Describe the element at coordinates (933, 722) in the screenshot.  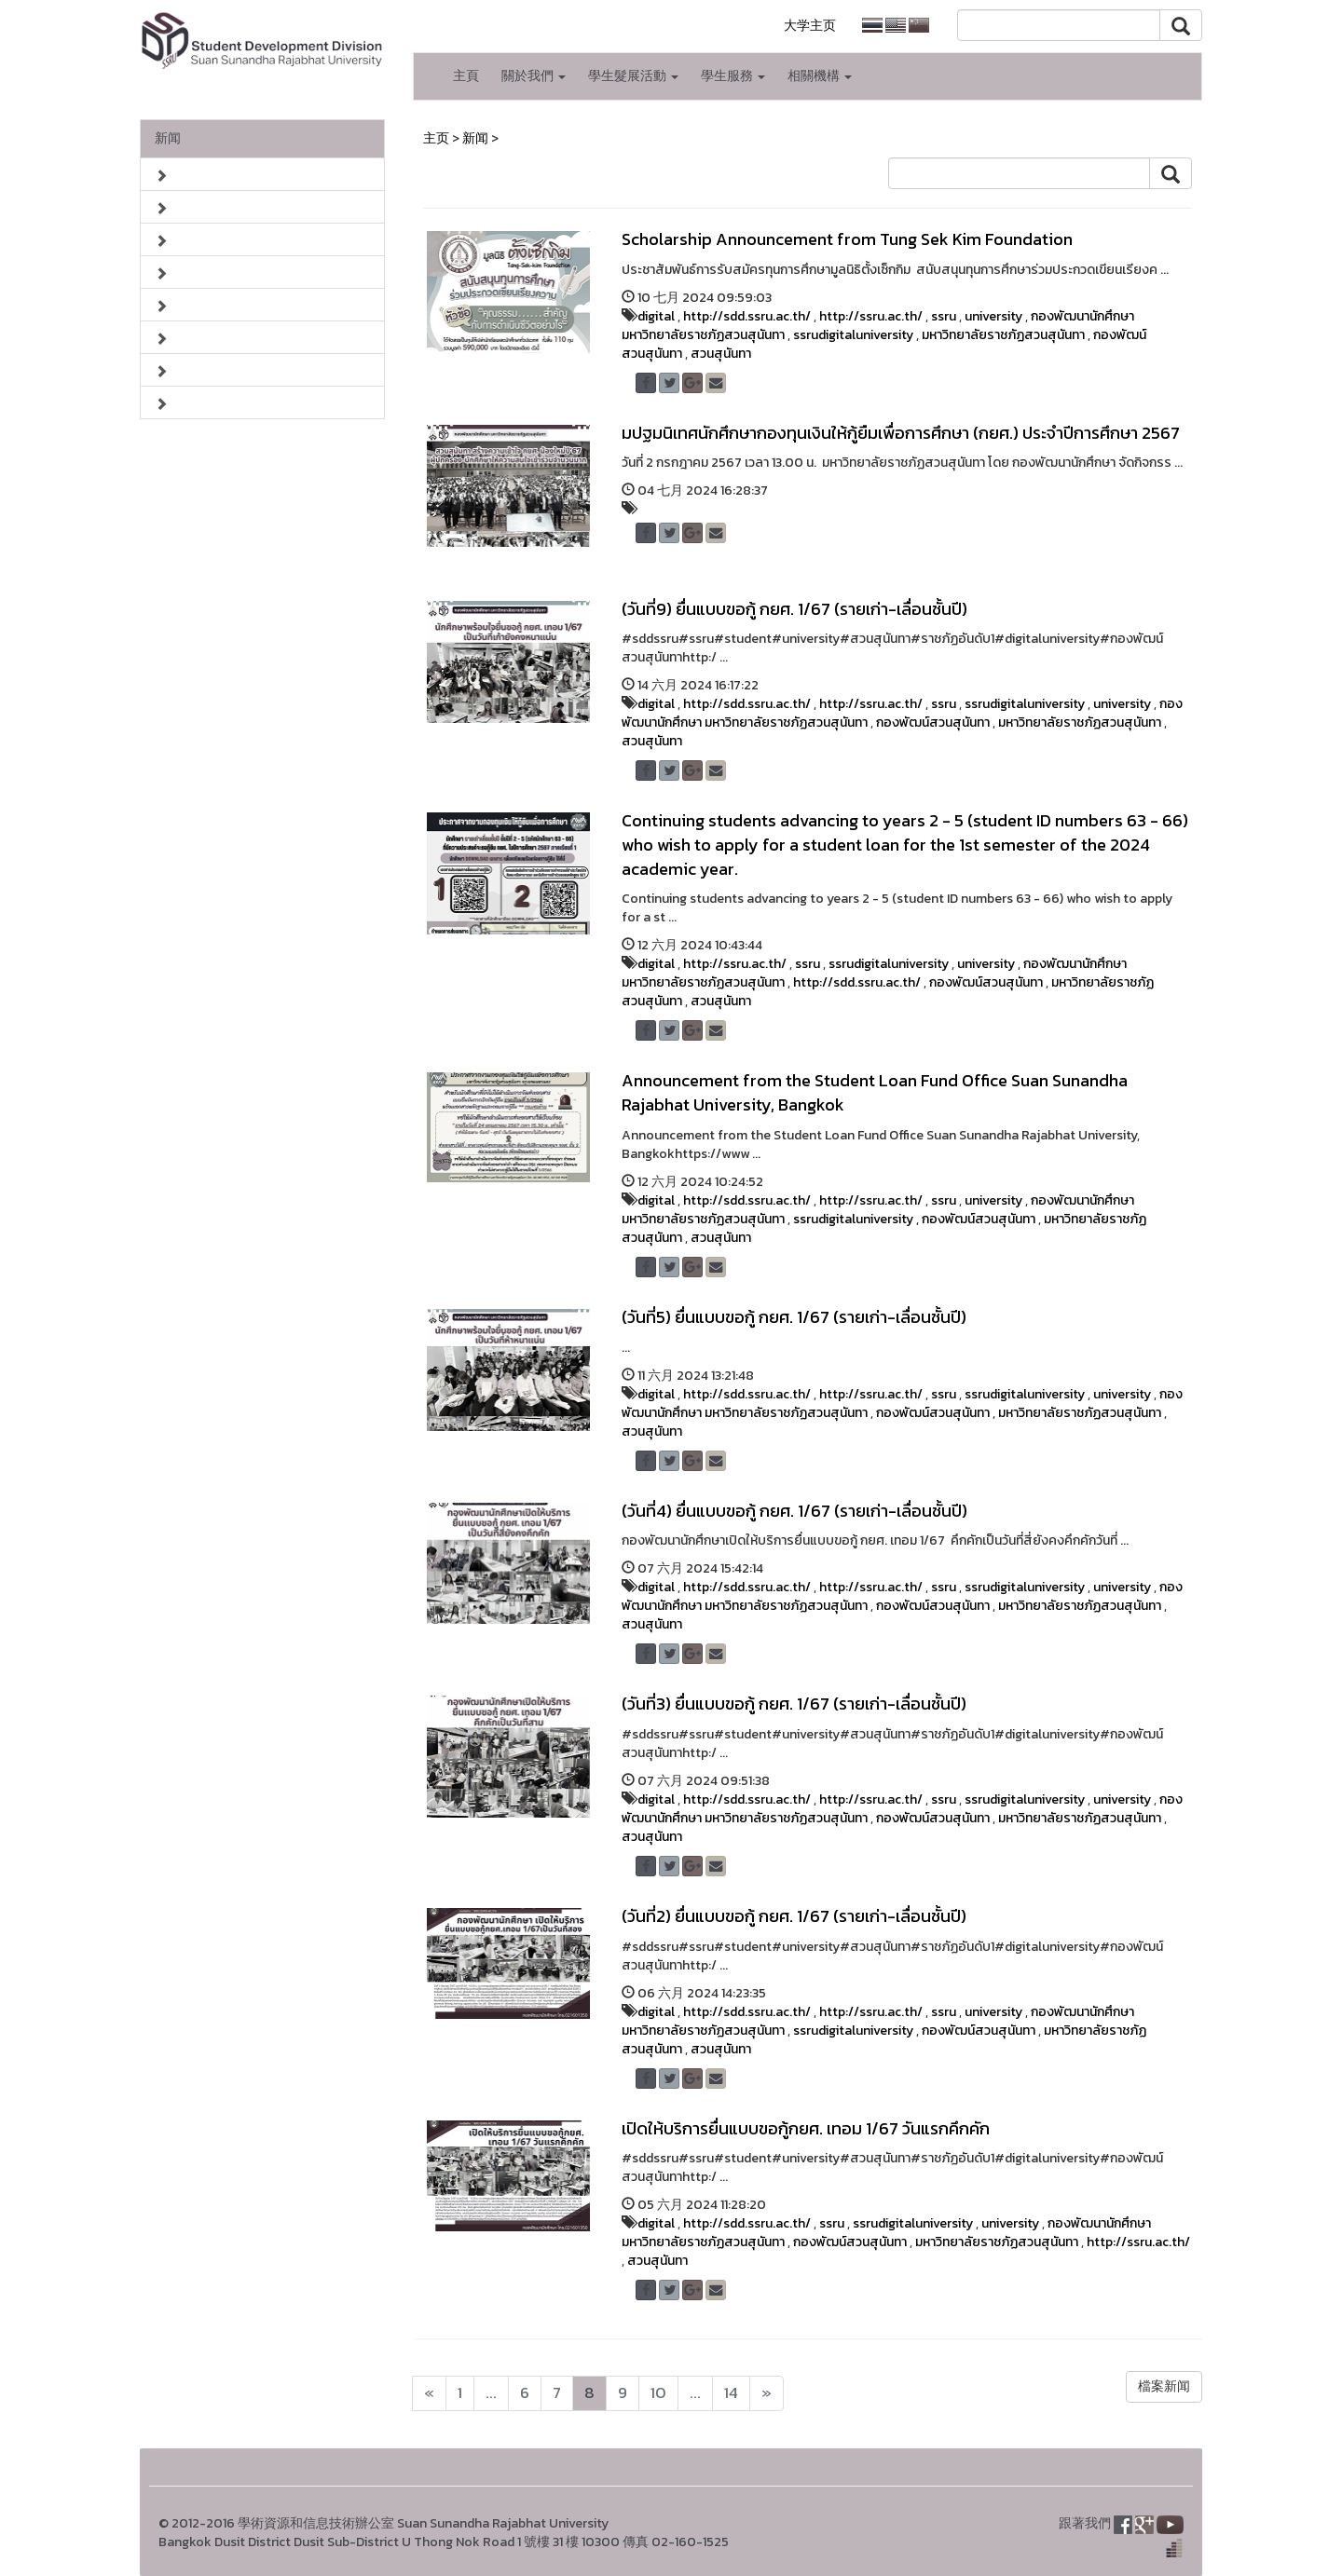
I see `กองพัฒน์สวนสุนันทา` at that location.